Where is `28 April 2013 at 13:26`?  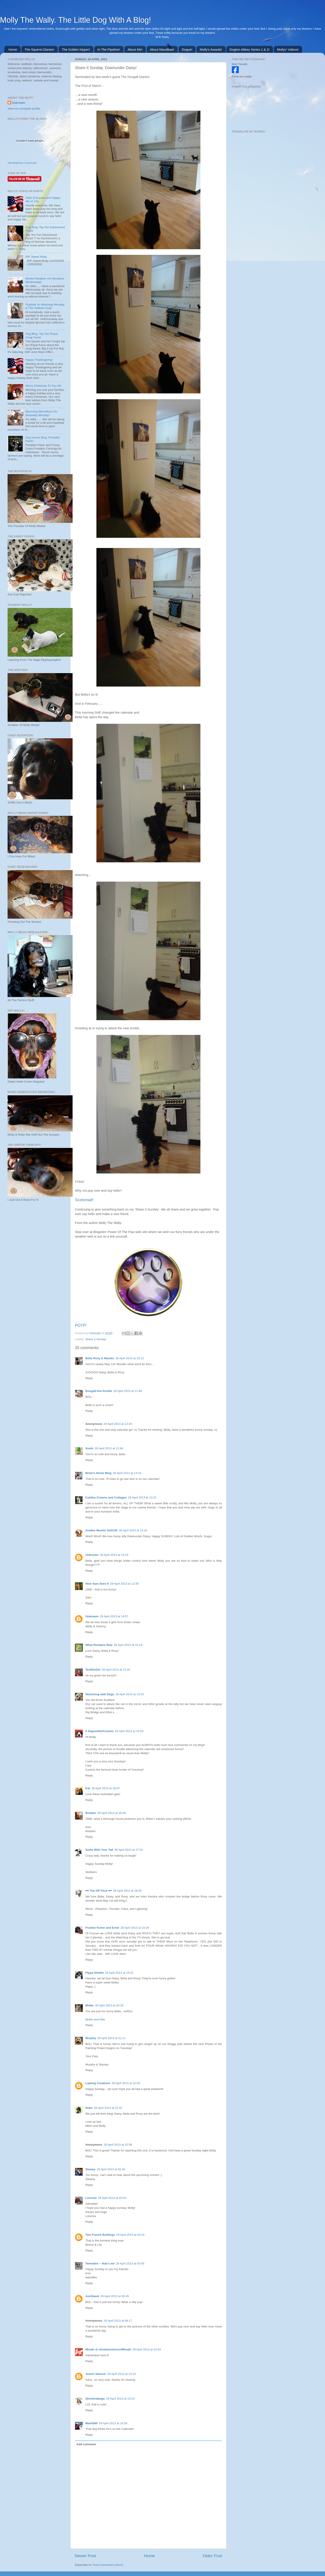
28 April 2013 at 13:26 is located at coordinates (133, 1530).